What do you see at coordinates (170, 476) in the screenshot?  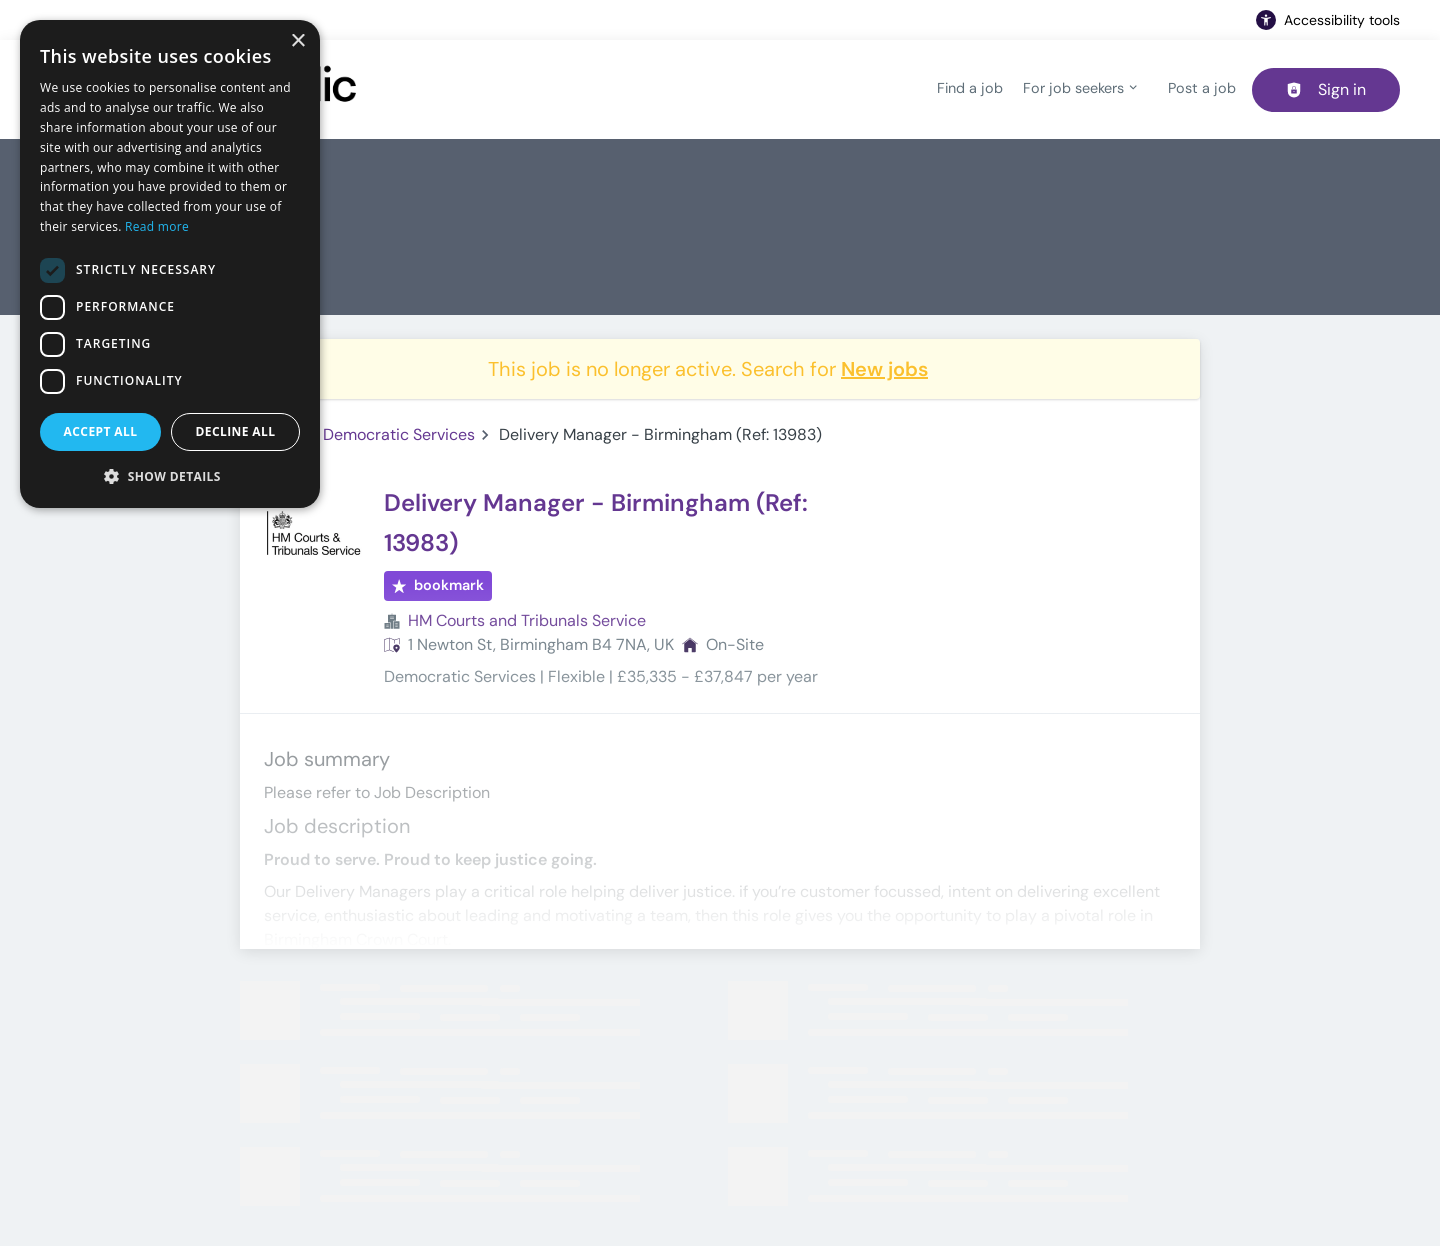 I see `[button]` at bounding box center [170, 476].